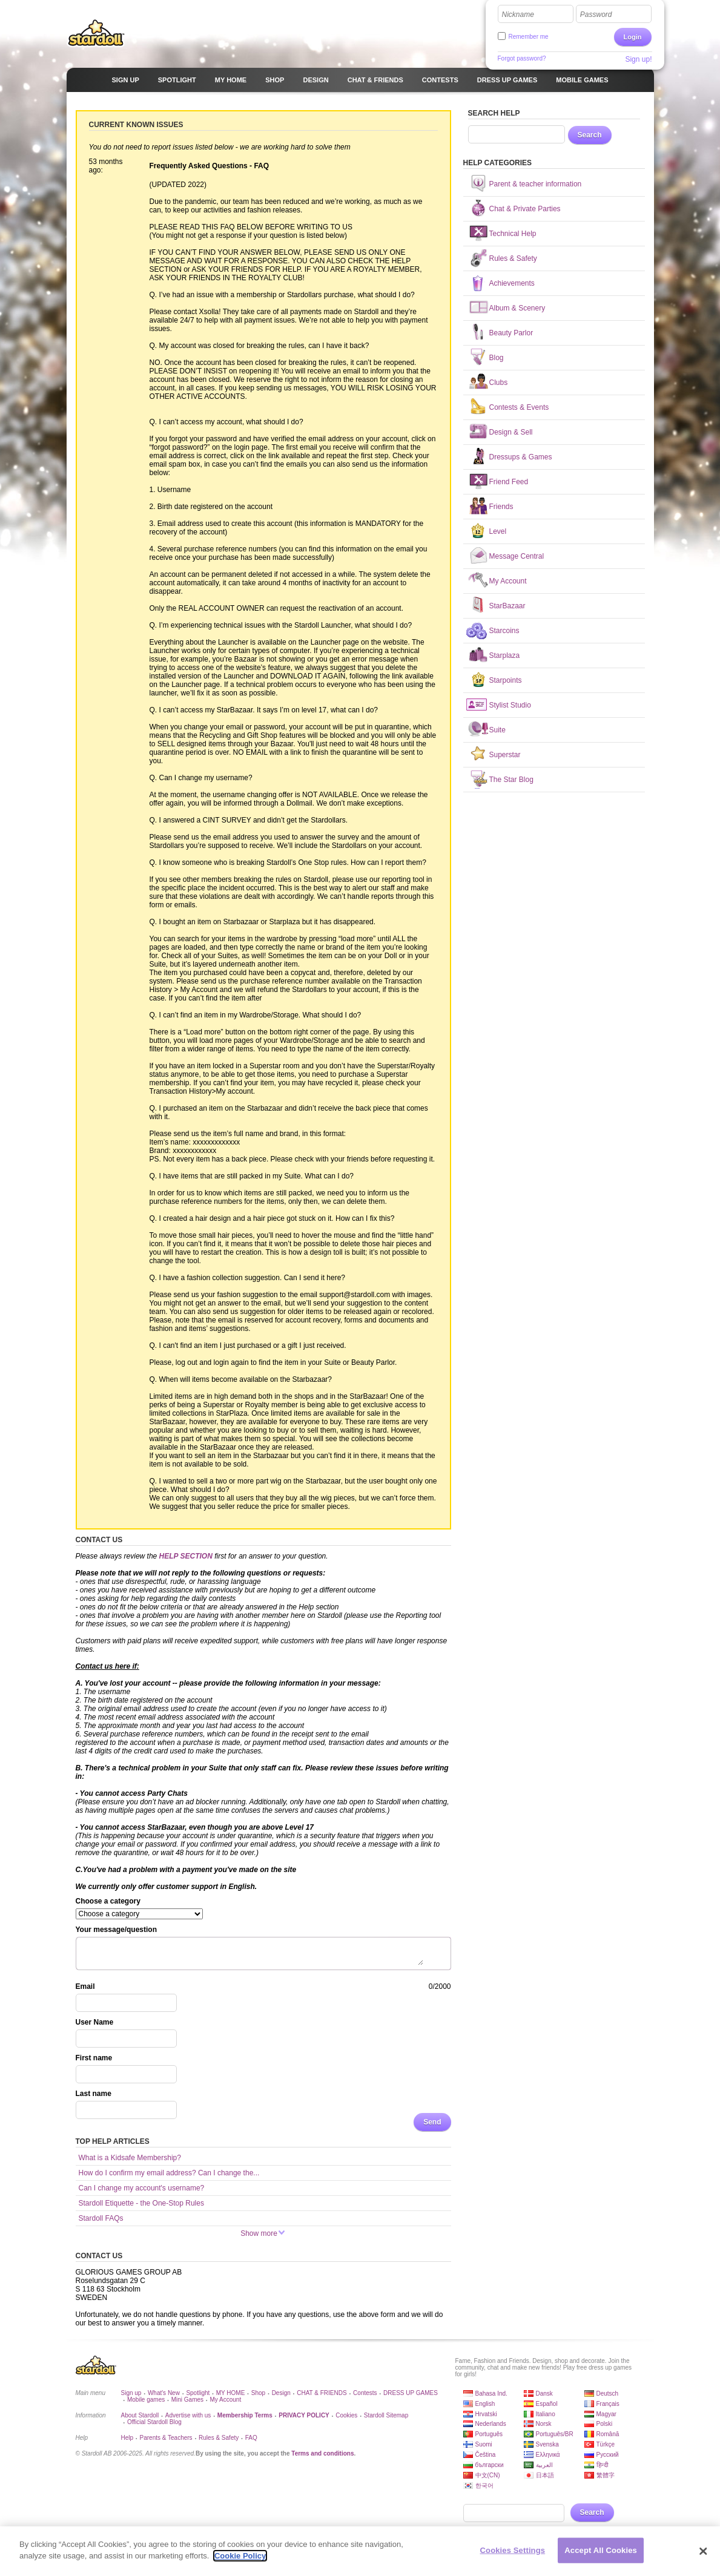  Describe the element at coordinates (225, 2399) in the screenshot. I see `My Account` at that location.